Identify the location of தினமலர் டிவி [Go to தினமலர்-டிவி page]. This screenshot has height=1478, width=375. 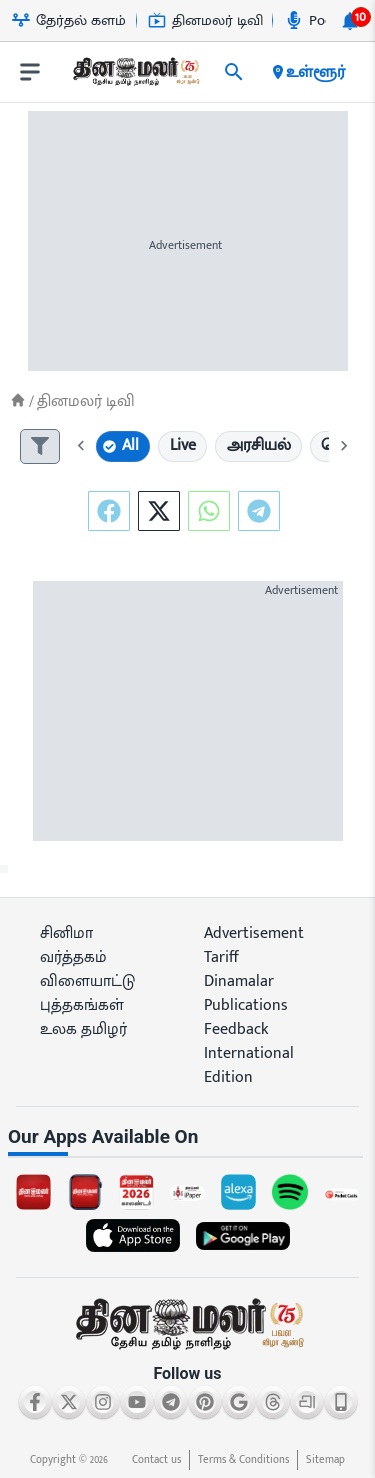
(205, 20).